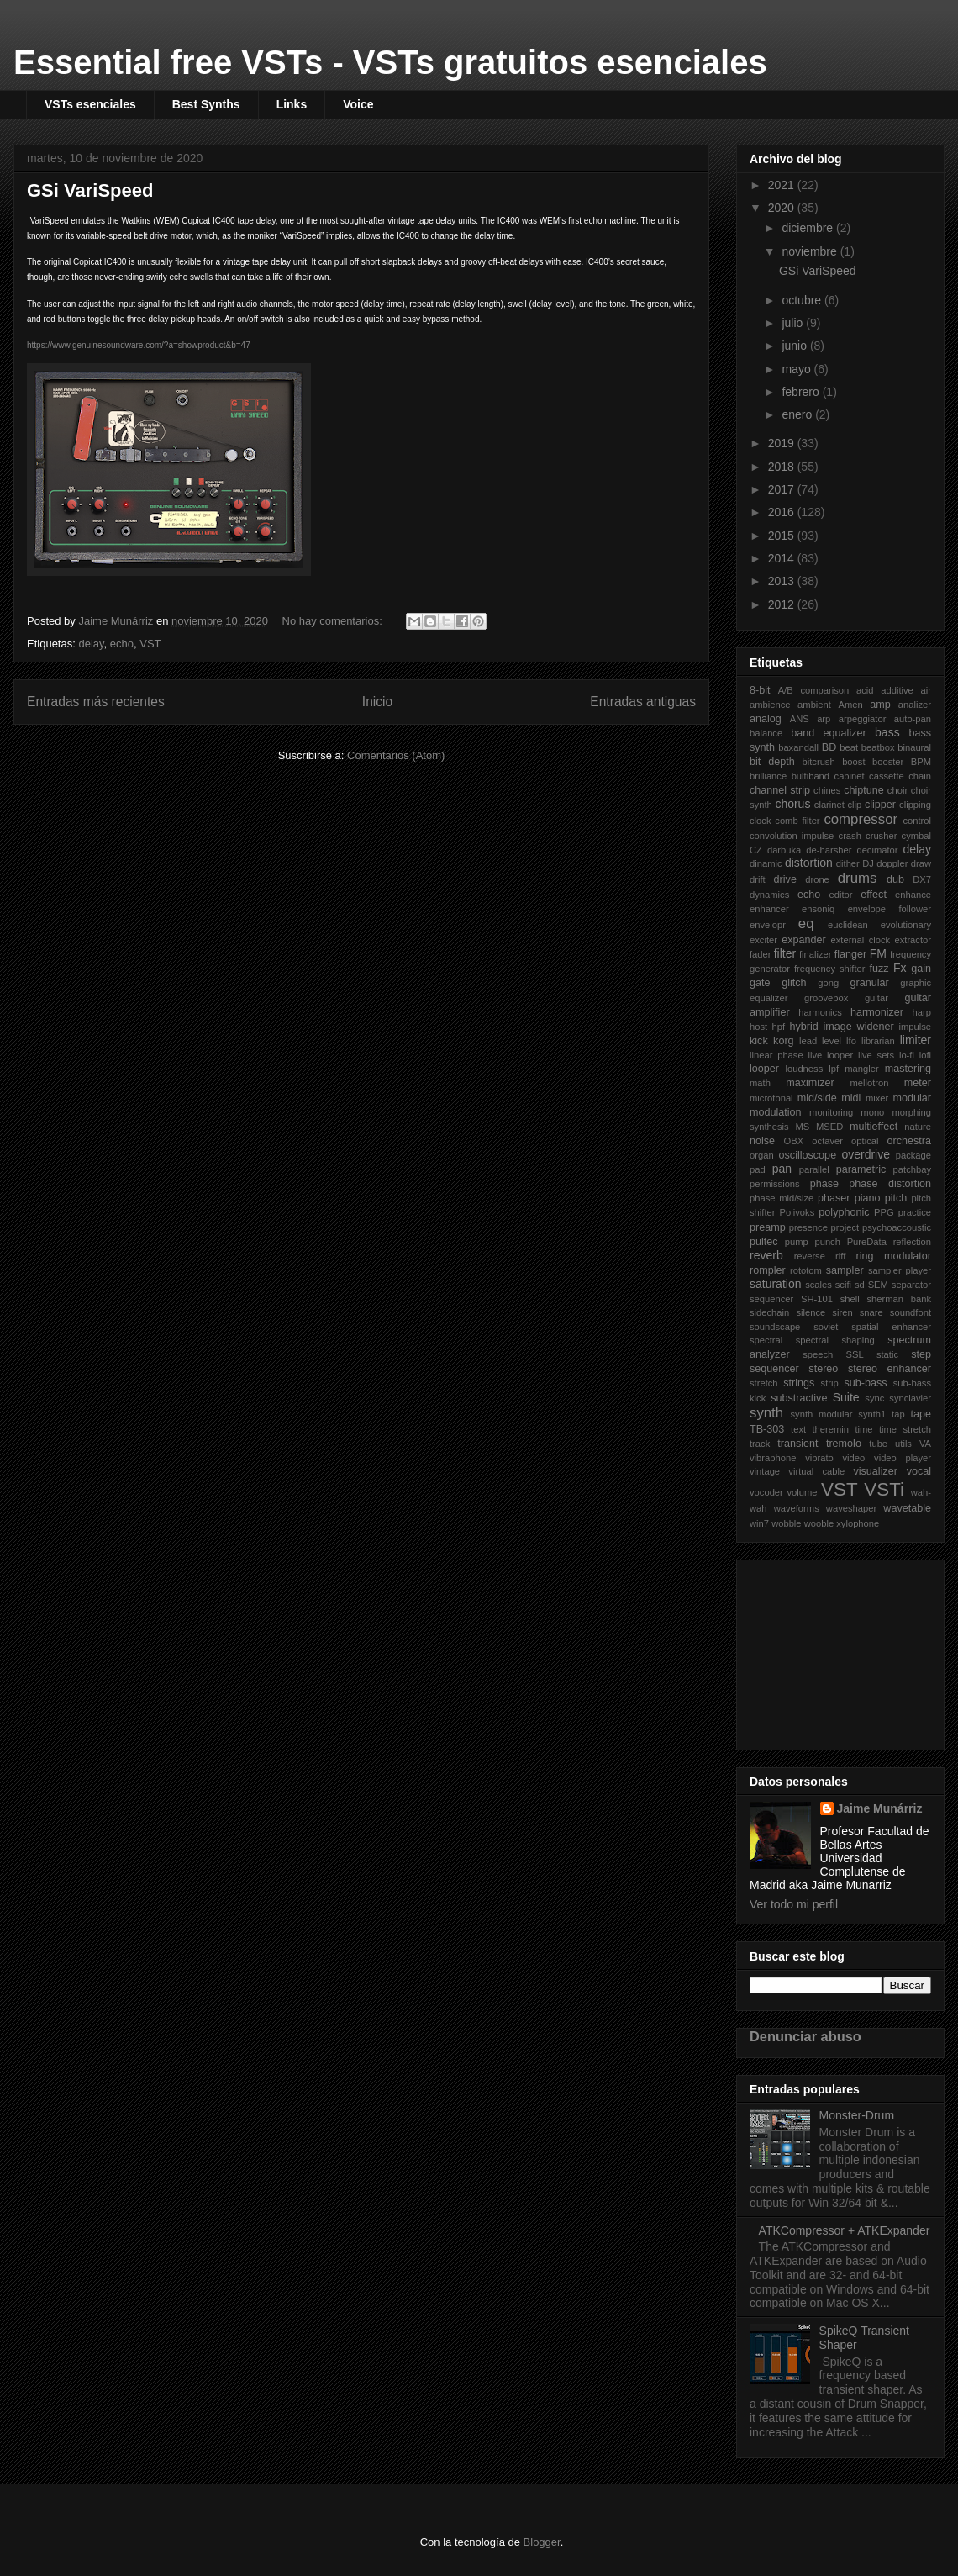 Image resolution: width=958 pixels, height=2576 pixels. Describe the element at coordinates (887, 732) in the screenshot. I see `bass` at that location.